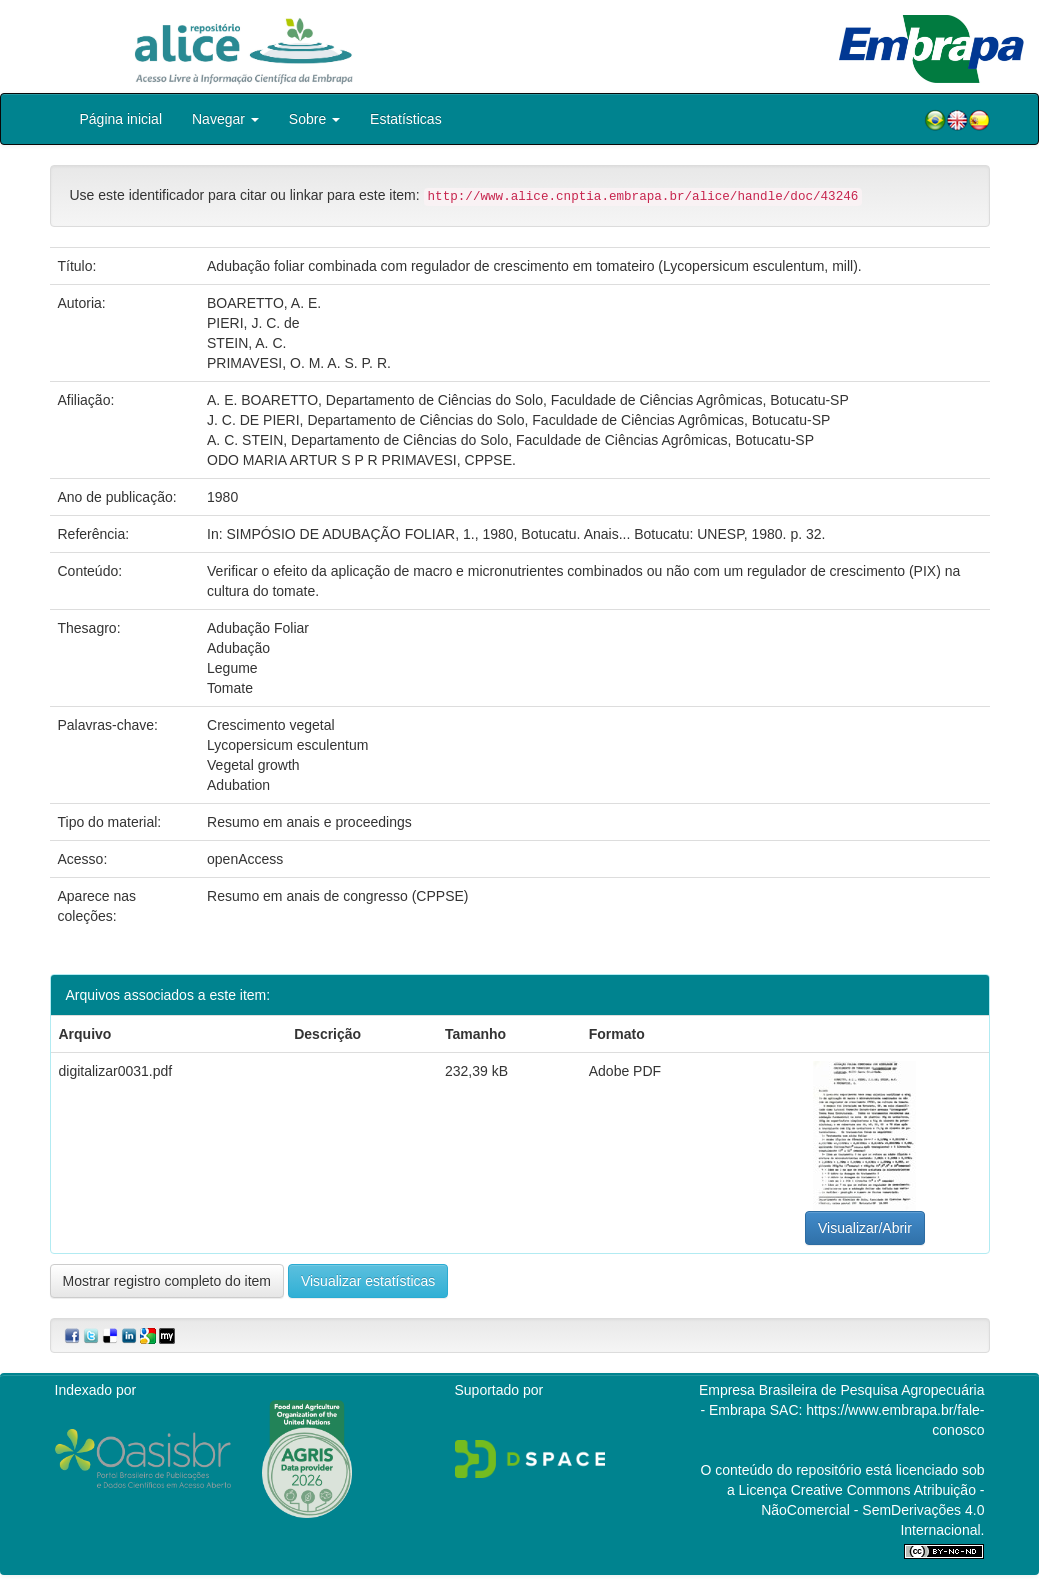 The height and width of the screenshot is (1595, 1039). What do you see at coordinates (872, 1510) in the screenshot?
I see `Atribuição - NãoComercial - SemDerivações 4.0 Internacional.` at bounding box center [872, 1510].